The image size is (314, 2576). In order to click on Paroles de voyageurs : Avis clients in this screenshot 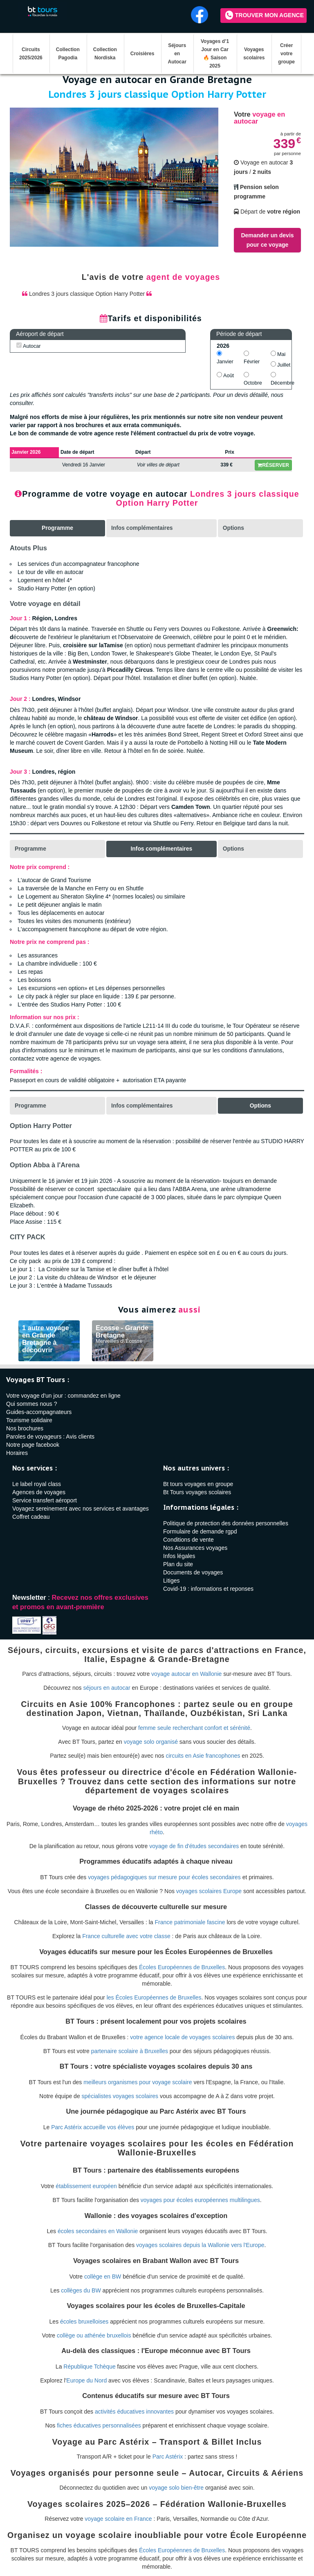, I will do `click(50, 1436)`.